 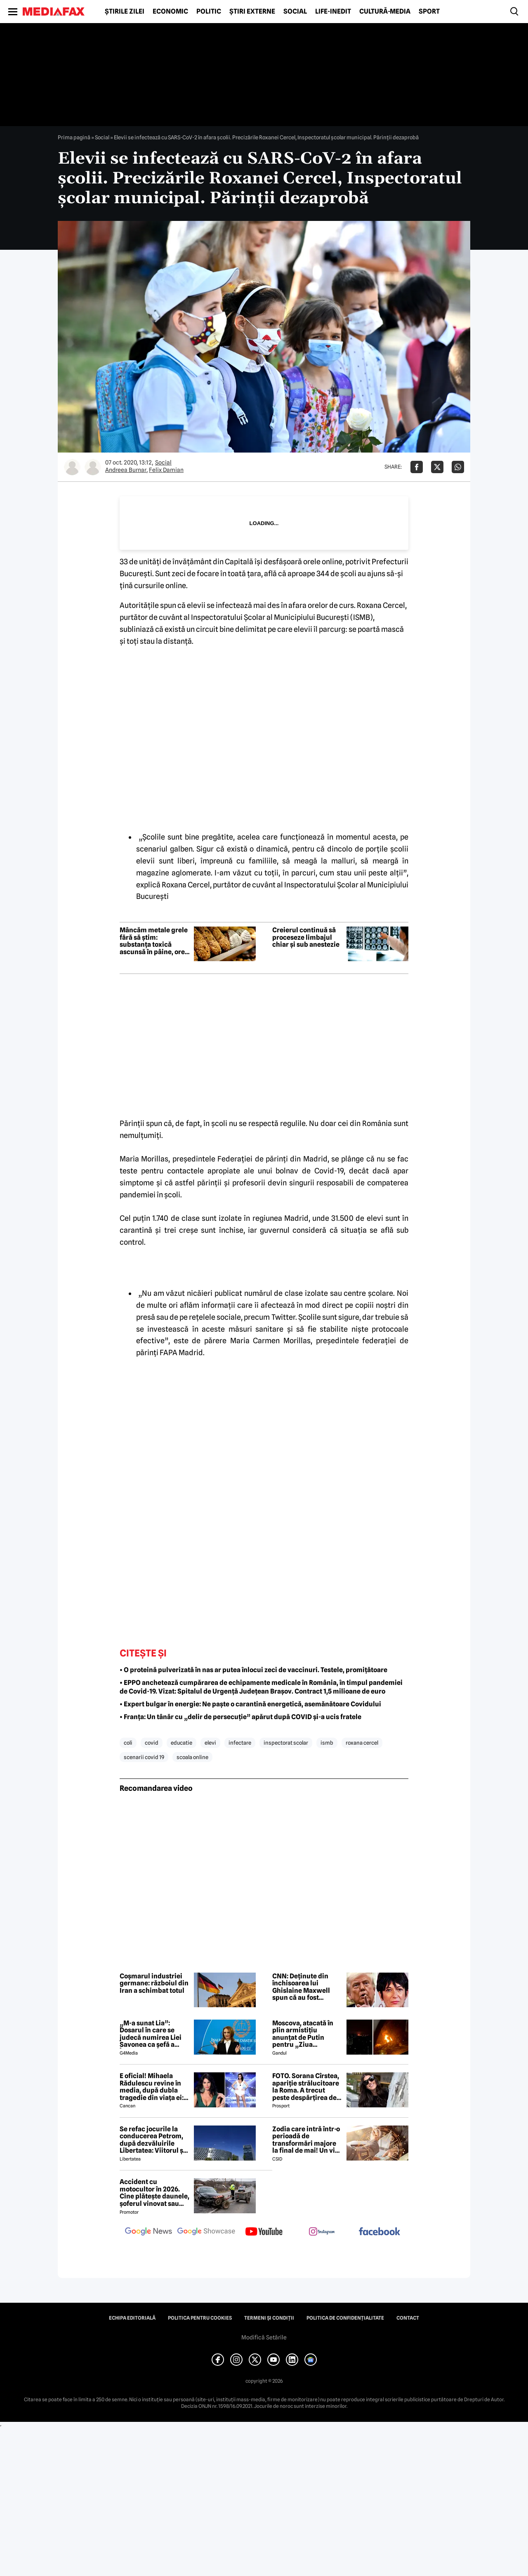 What do you see at coordinates (170, 11) in the screenshot?
I see `Economic` at bounding box center [170, 11].